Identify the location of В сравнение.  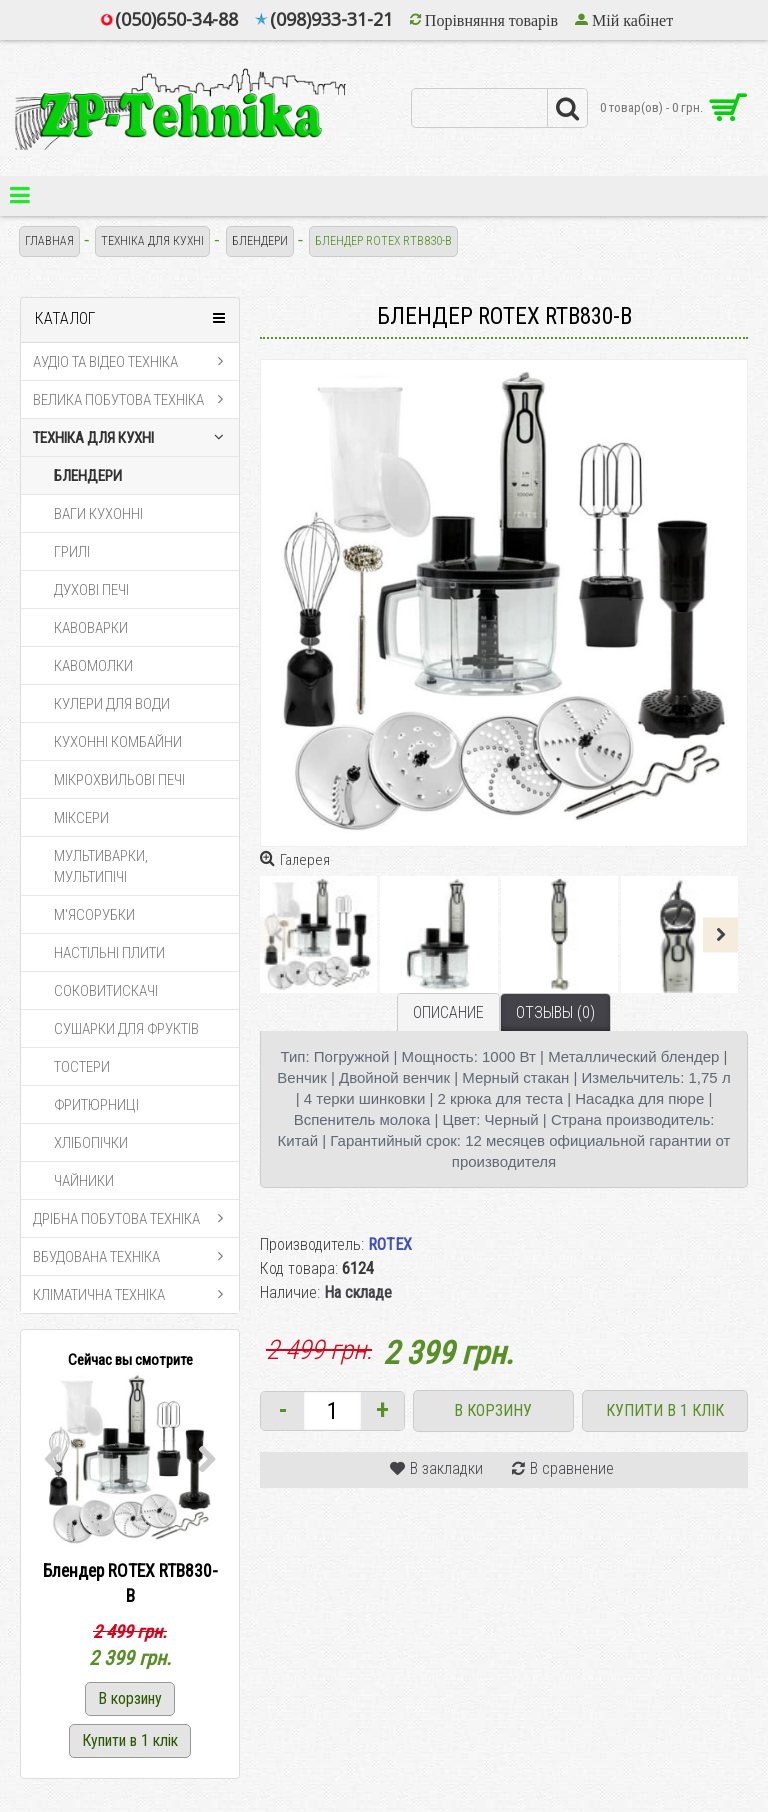
(572, 1468).